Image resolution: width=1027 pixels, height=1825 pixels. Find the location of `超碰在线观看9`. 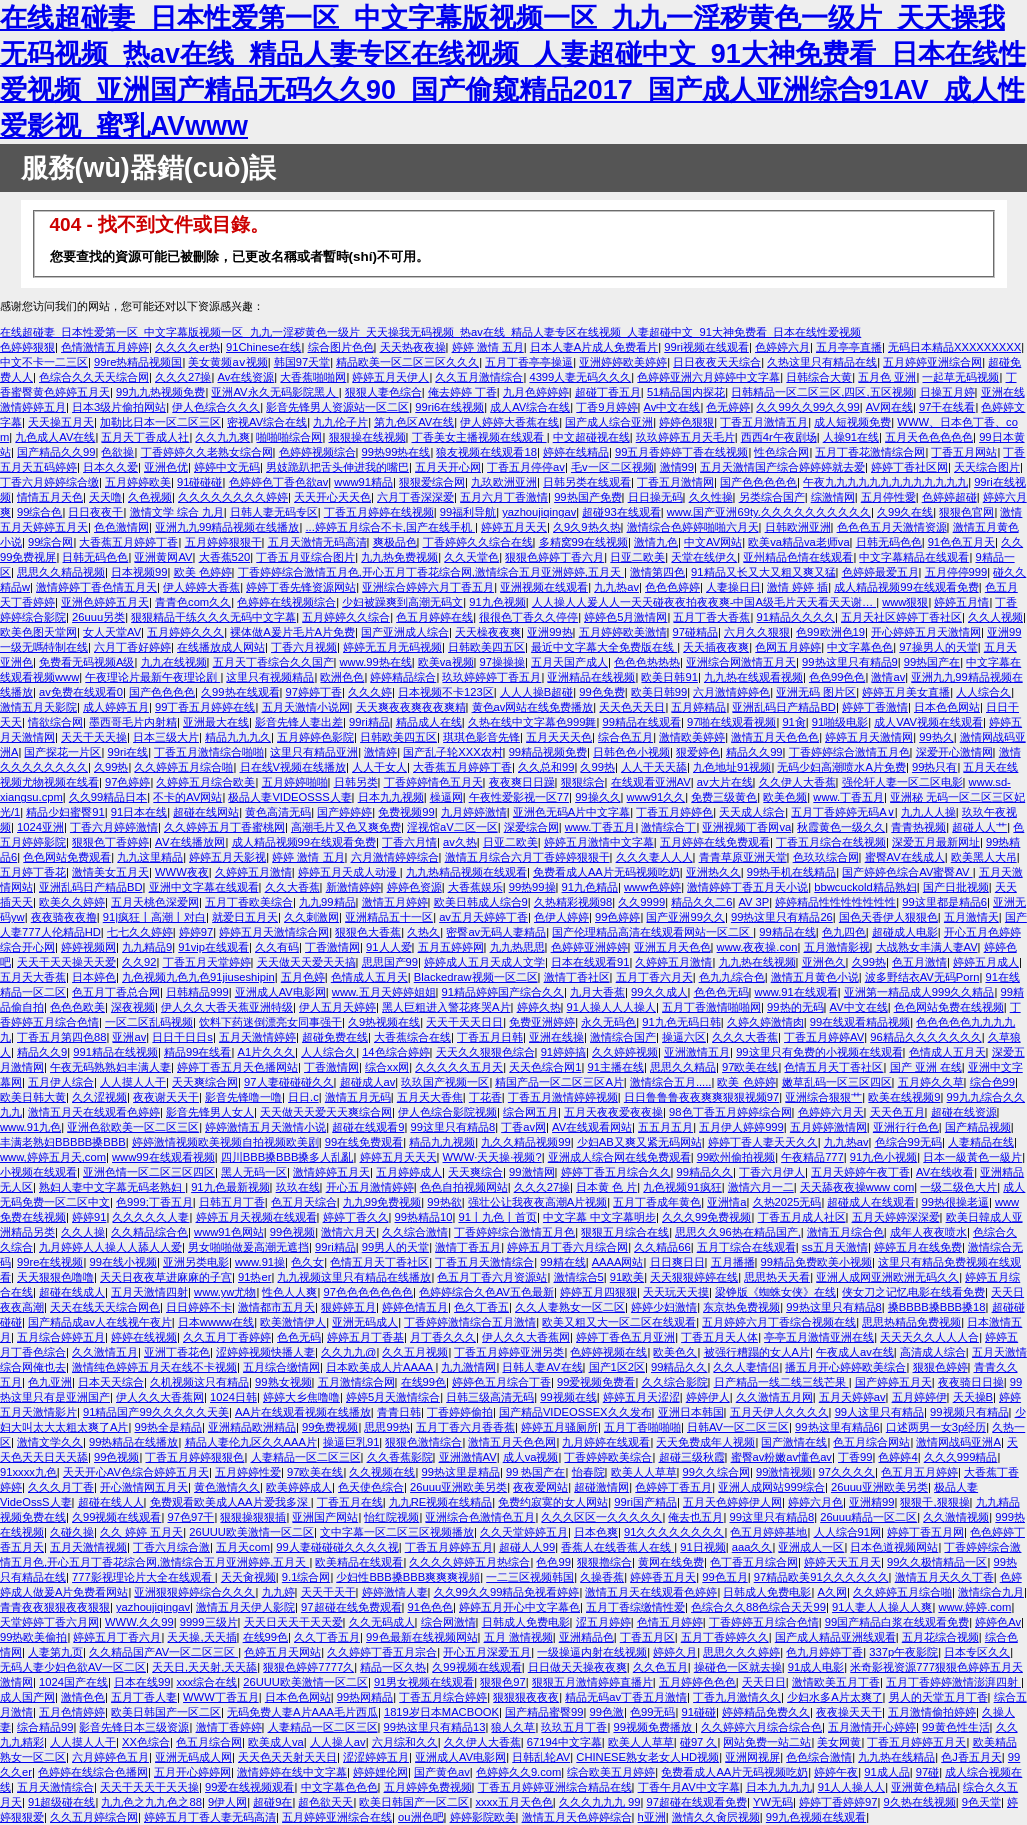

超碰在线观看9 is located at coordinates (368, 1127).